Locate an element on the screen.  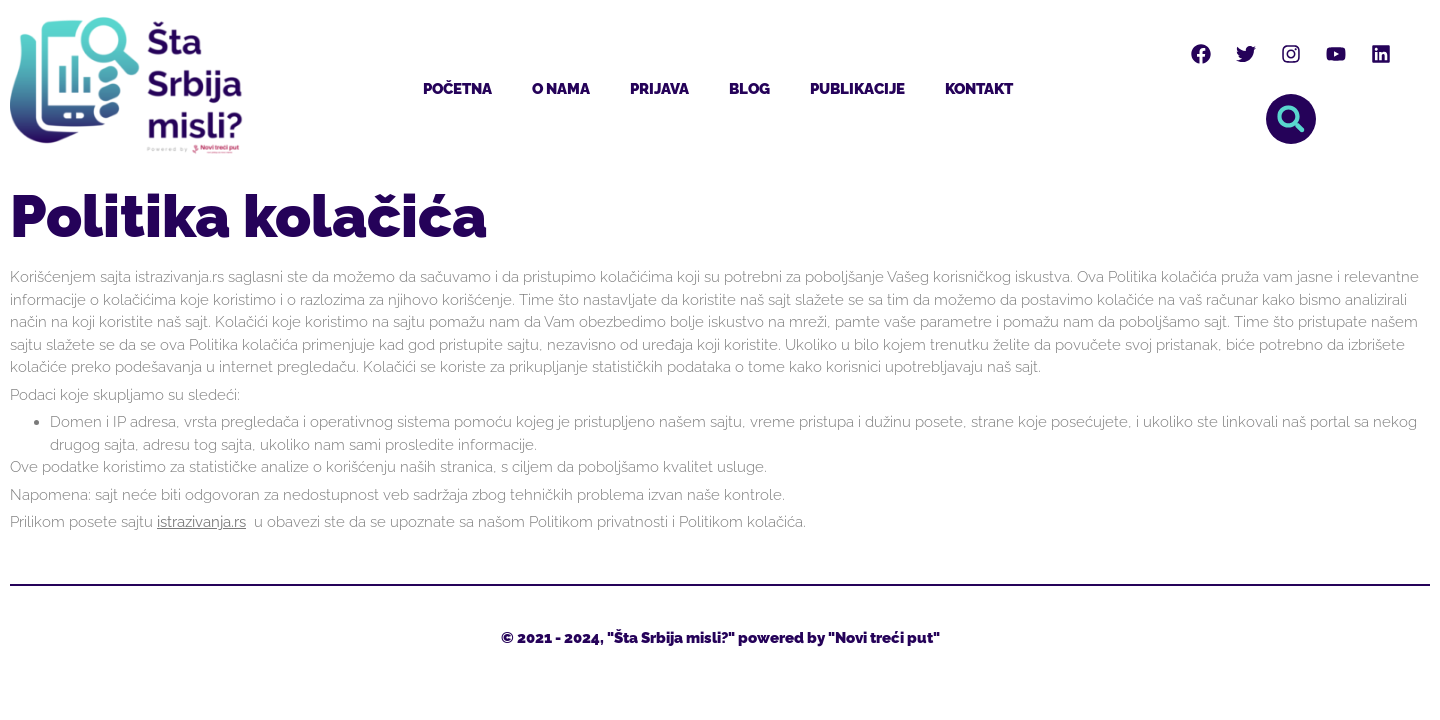
Kontakt is located at coordinates (979, 89).